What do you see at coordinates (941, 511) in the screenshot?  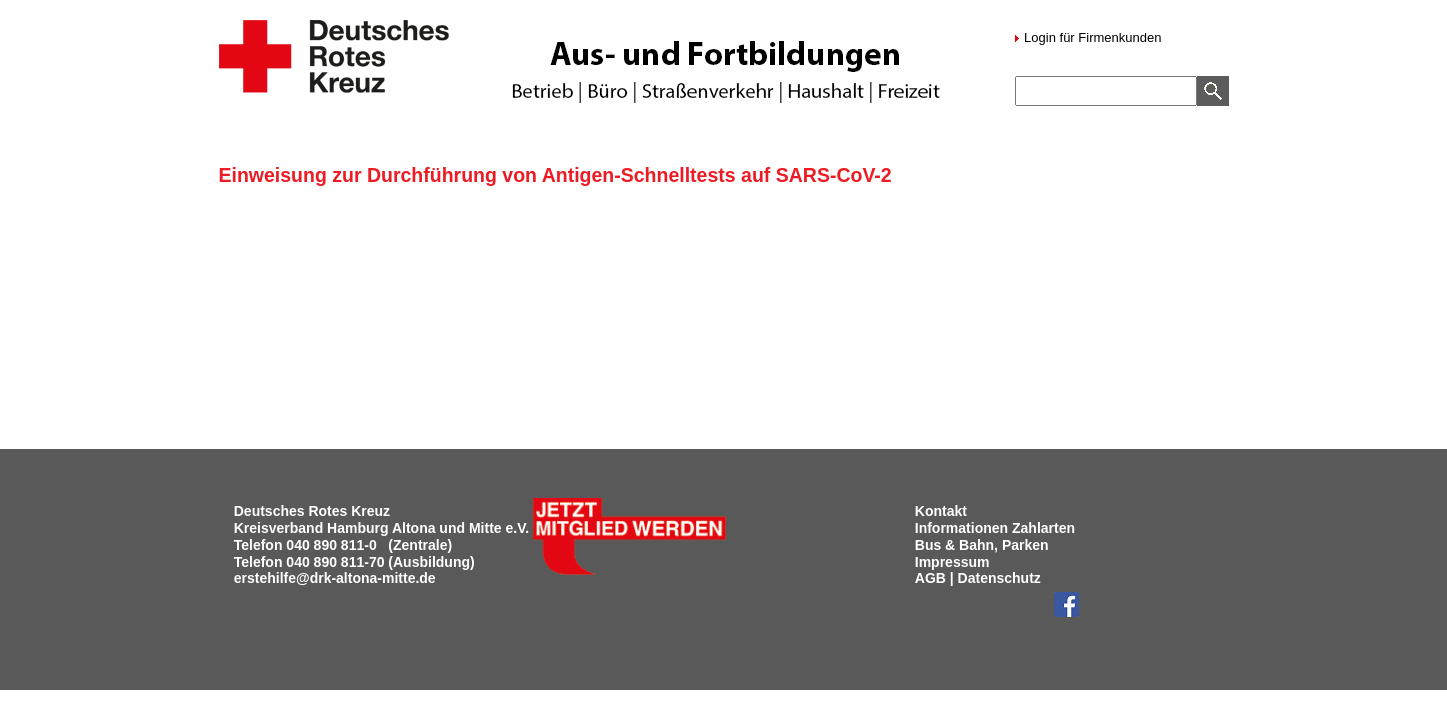 I see `Kontakt` at bounding box center [941, 511].